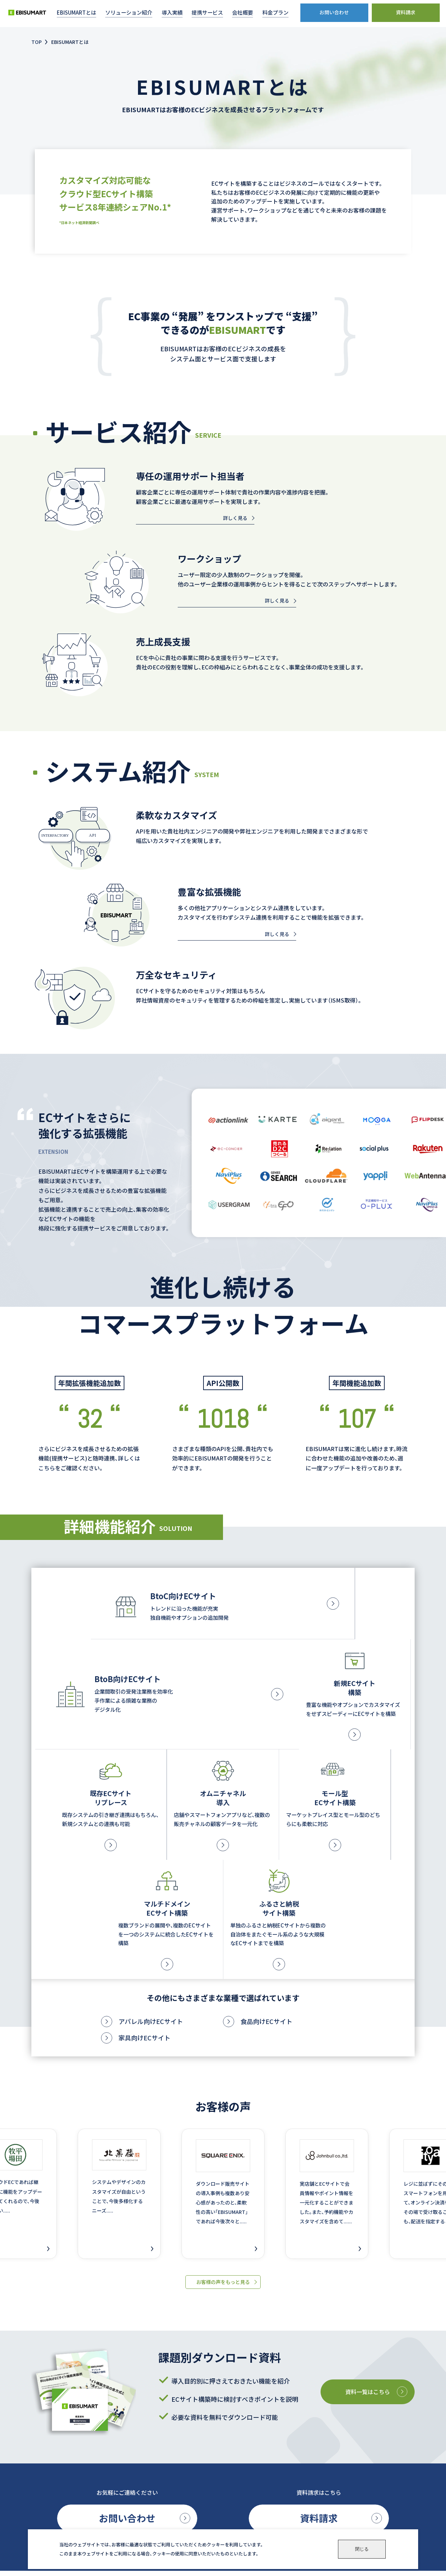  I want to click on BtoC向けサイト, so click(140, 2459).